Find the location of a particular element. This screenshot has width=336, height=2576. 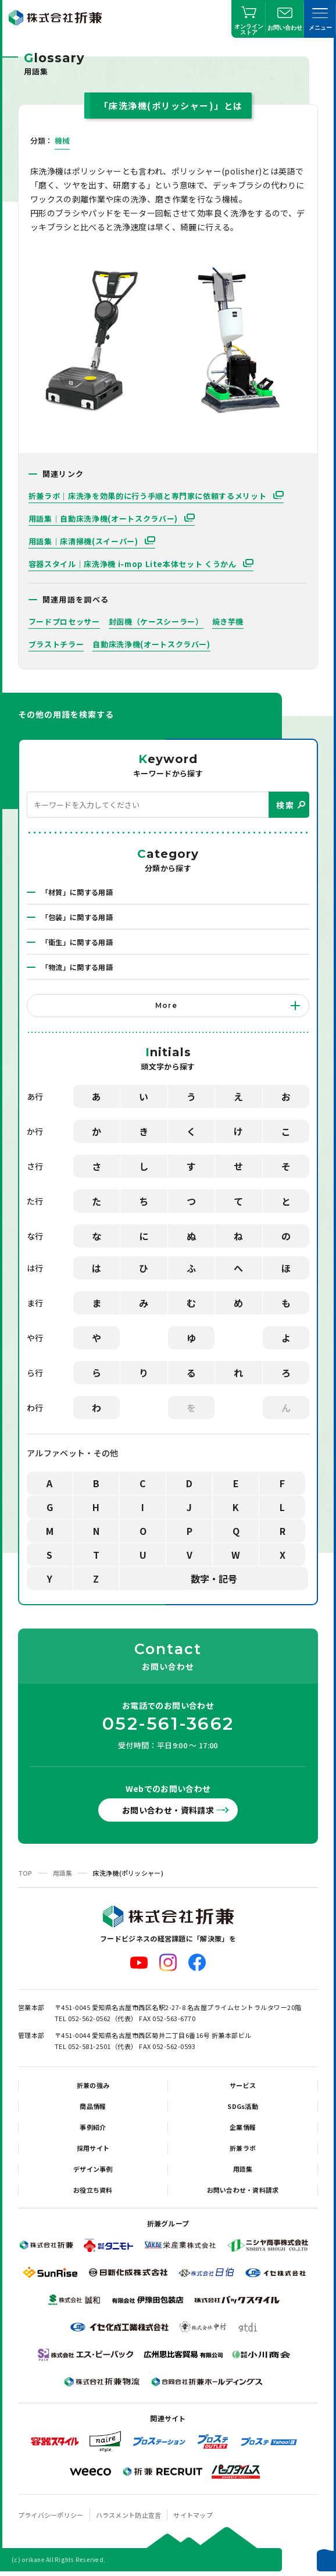

052-561-3662 is located at coordinates (168, 1724).